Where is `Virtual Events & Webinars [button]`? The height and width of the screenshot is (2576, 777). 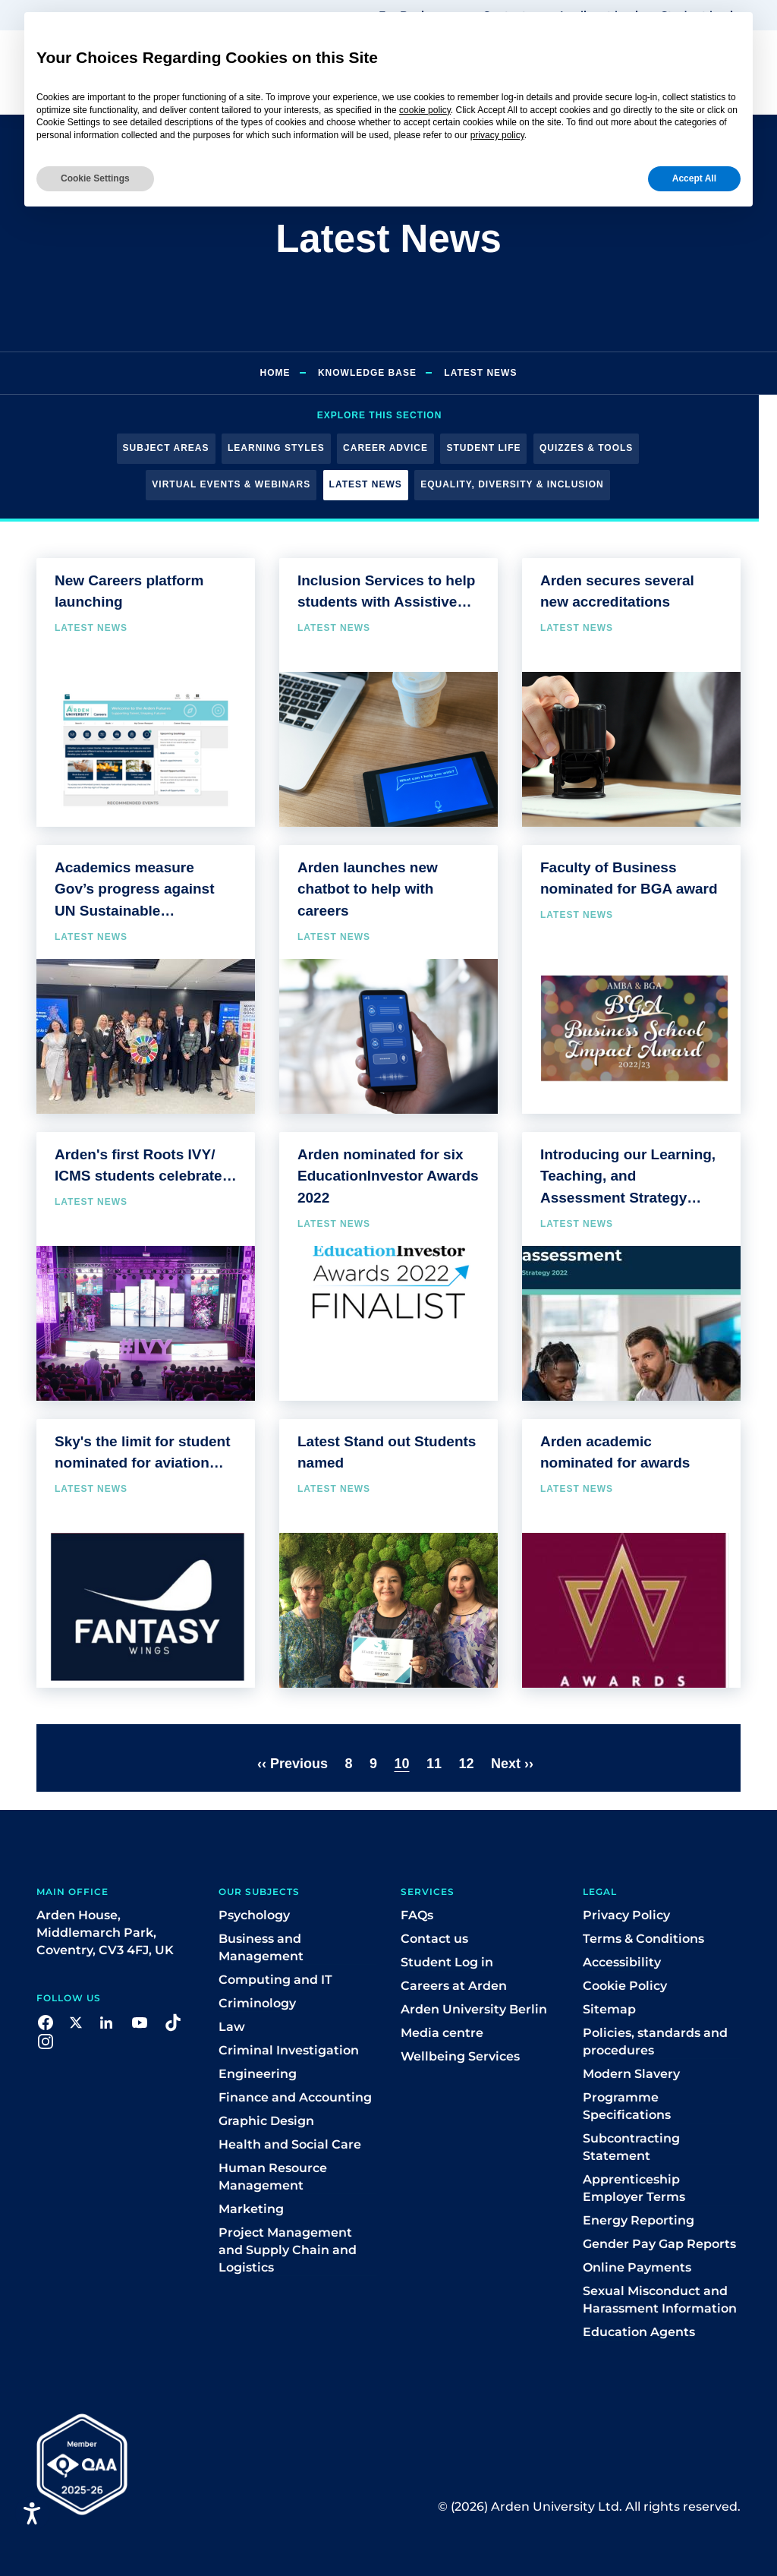 Virtual Events & Webinars [button] is located at coordinates (231, 484).